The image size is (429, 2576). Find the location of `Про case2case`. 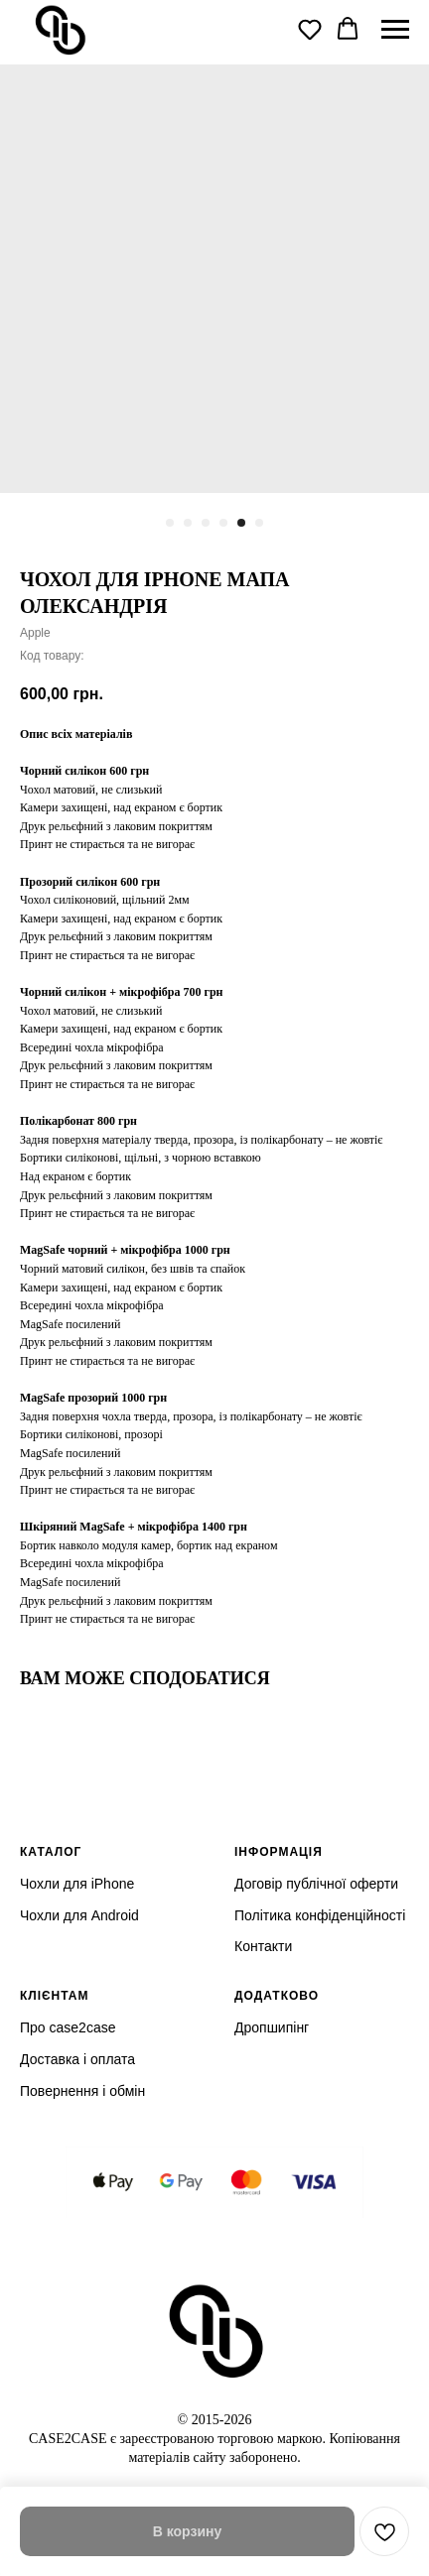

Про case2case is located at coordinates (67, 2027).